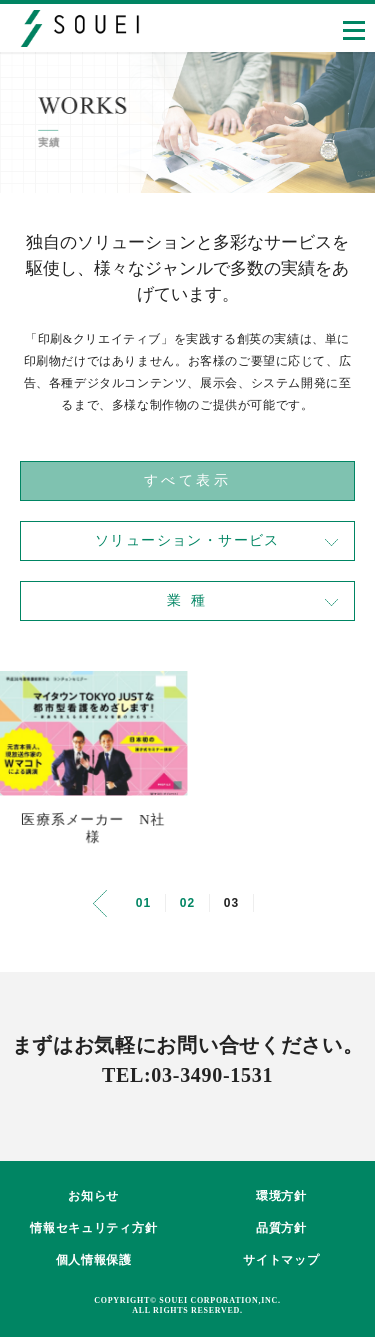 The width and height of the screenshot is (375, 1337). I want to click on 環境方針, so click(281, 1196).